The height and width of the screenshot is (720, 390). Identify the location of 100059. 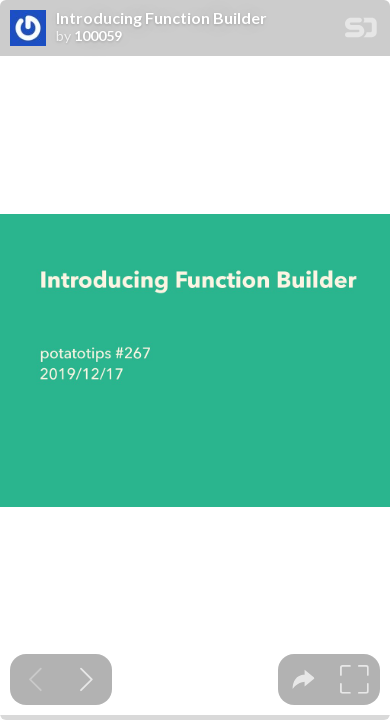
(98, 36).